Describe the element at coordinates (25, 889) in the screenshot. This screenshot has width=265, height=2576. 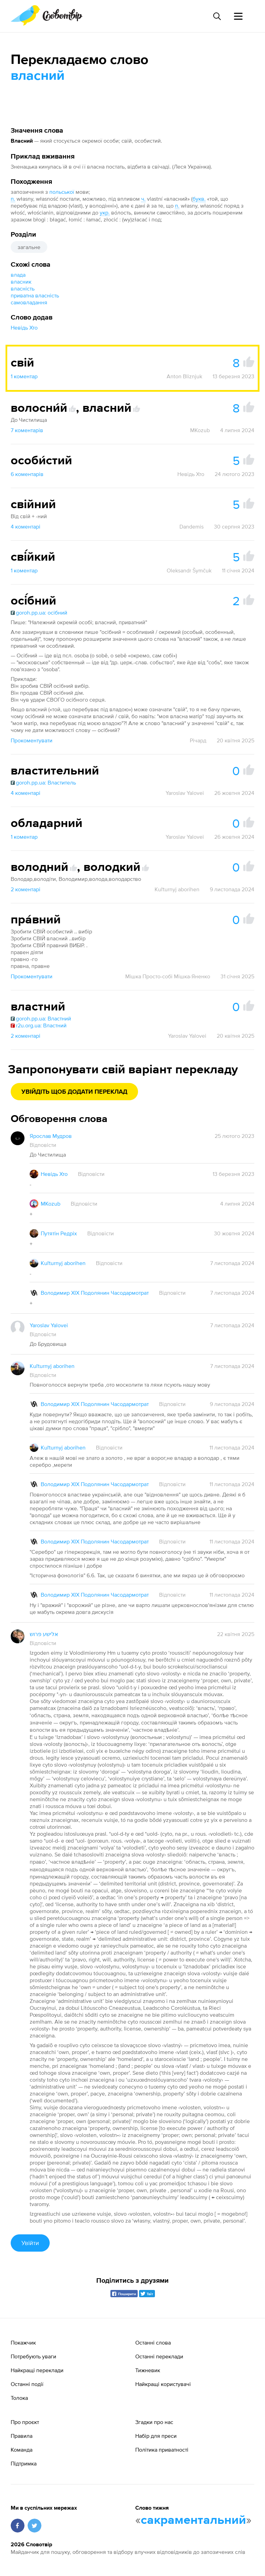
I see `2 коментарі` at that location.